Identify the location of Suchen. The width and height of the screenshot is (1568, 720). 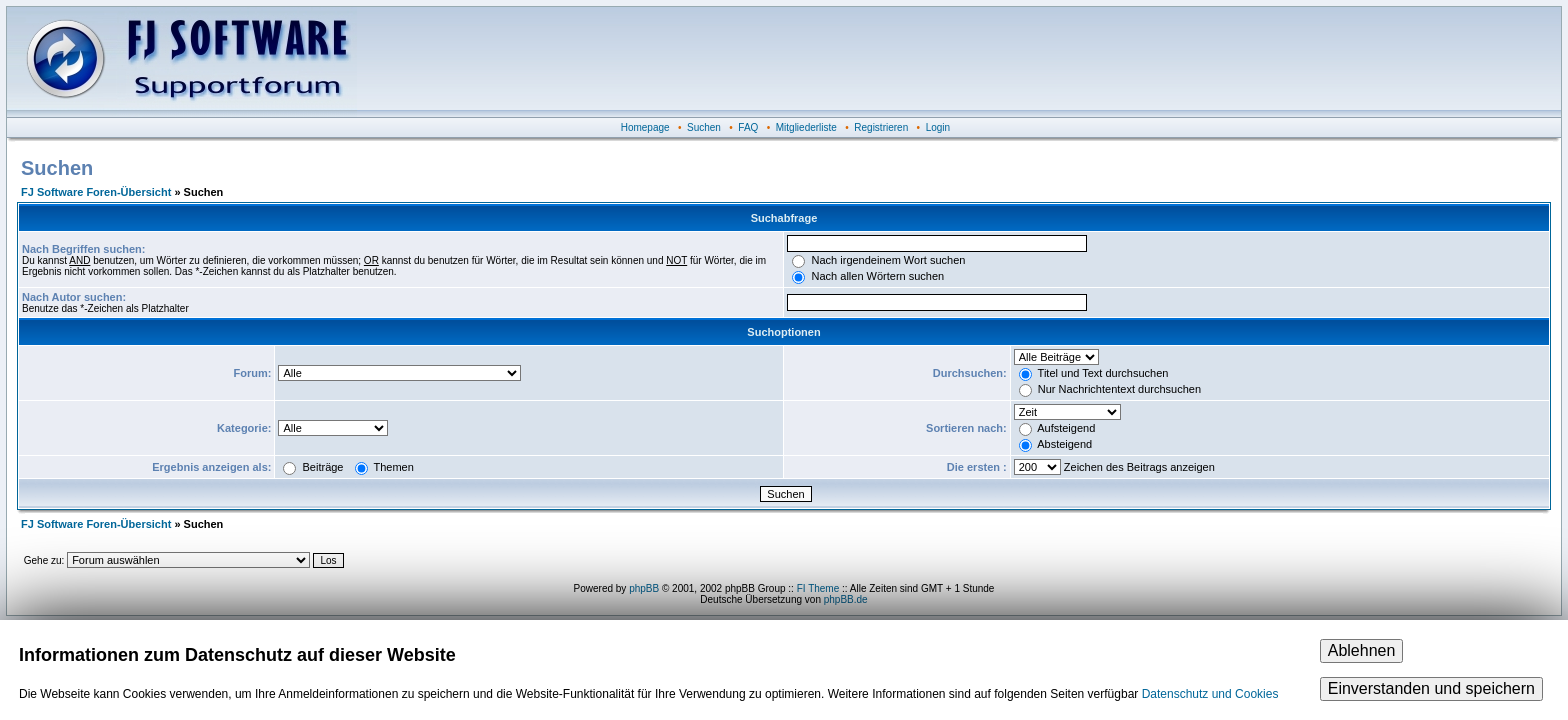
(704, 127).